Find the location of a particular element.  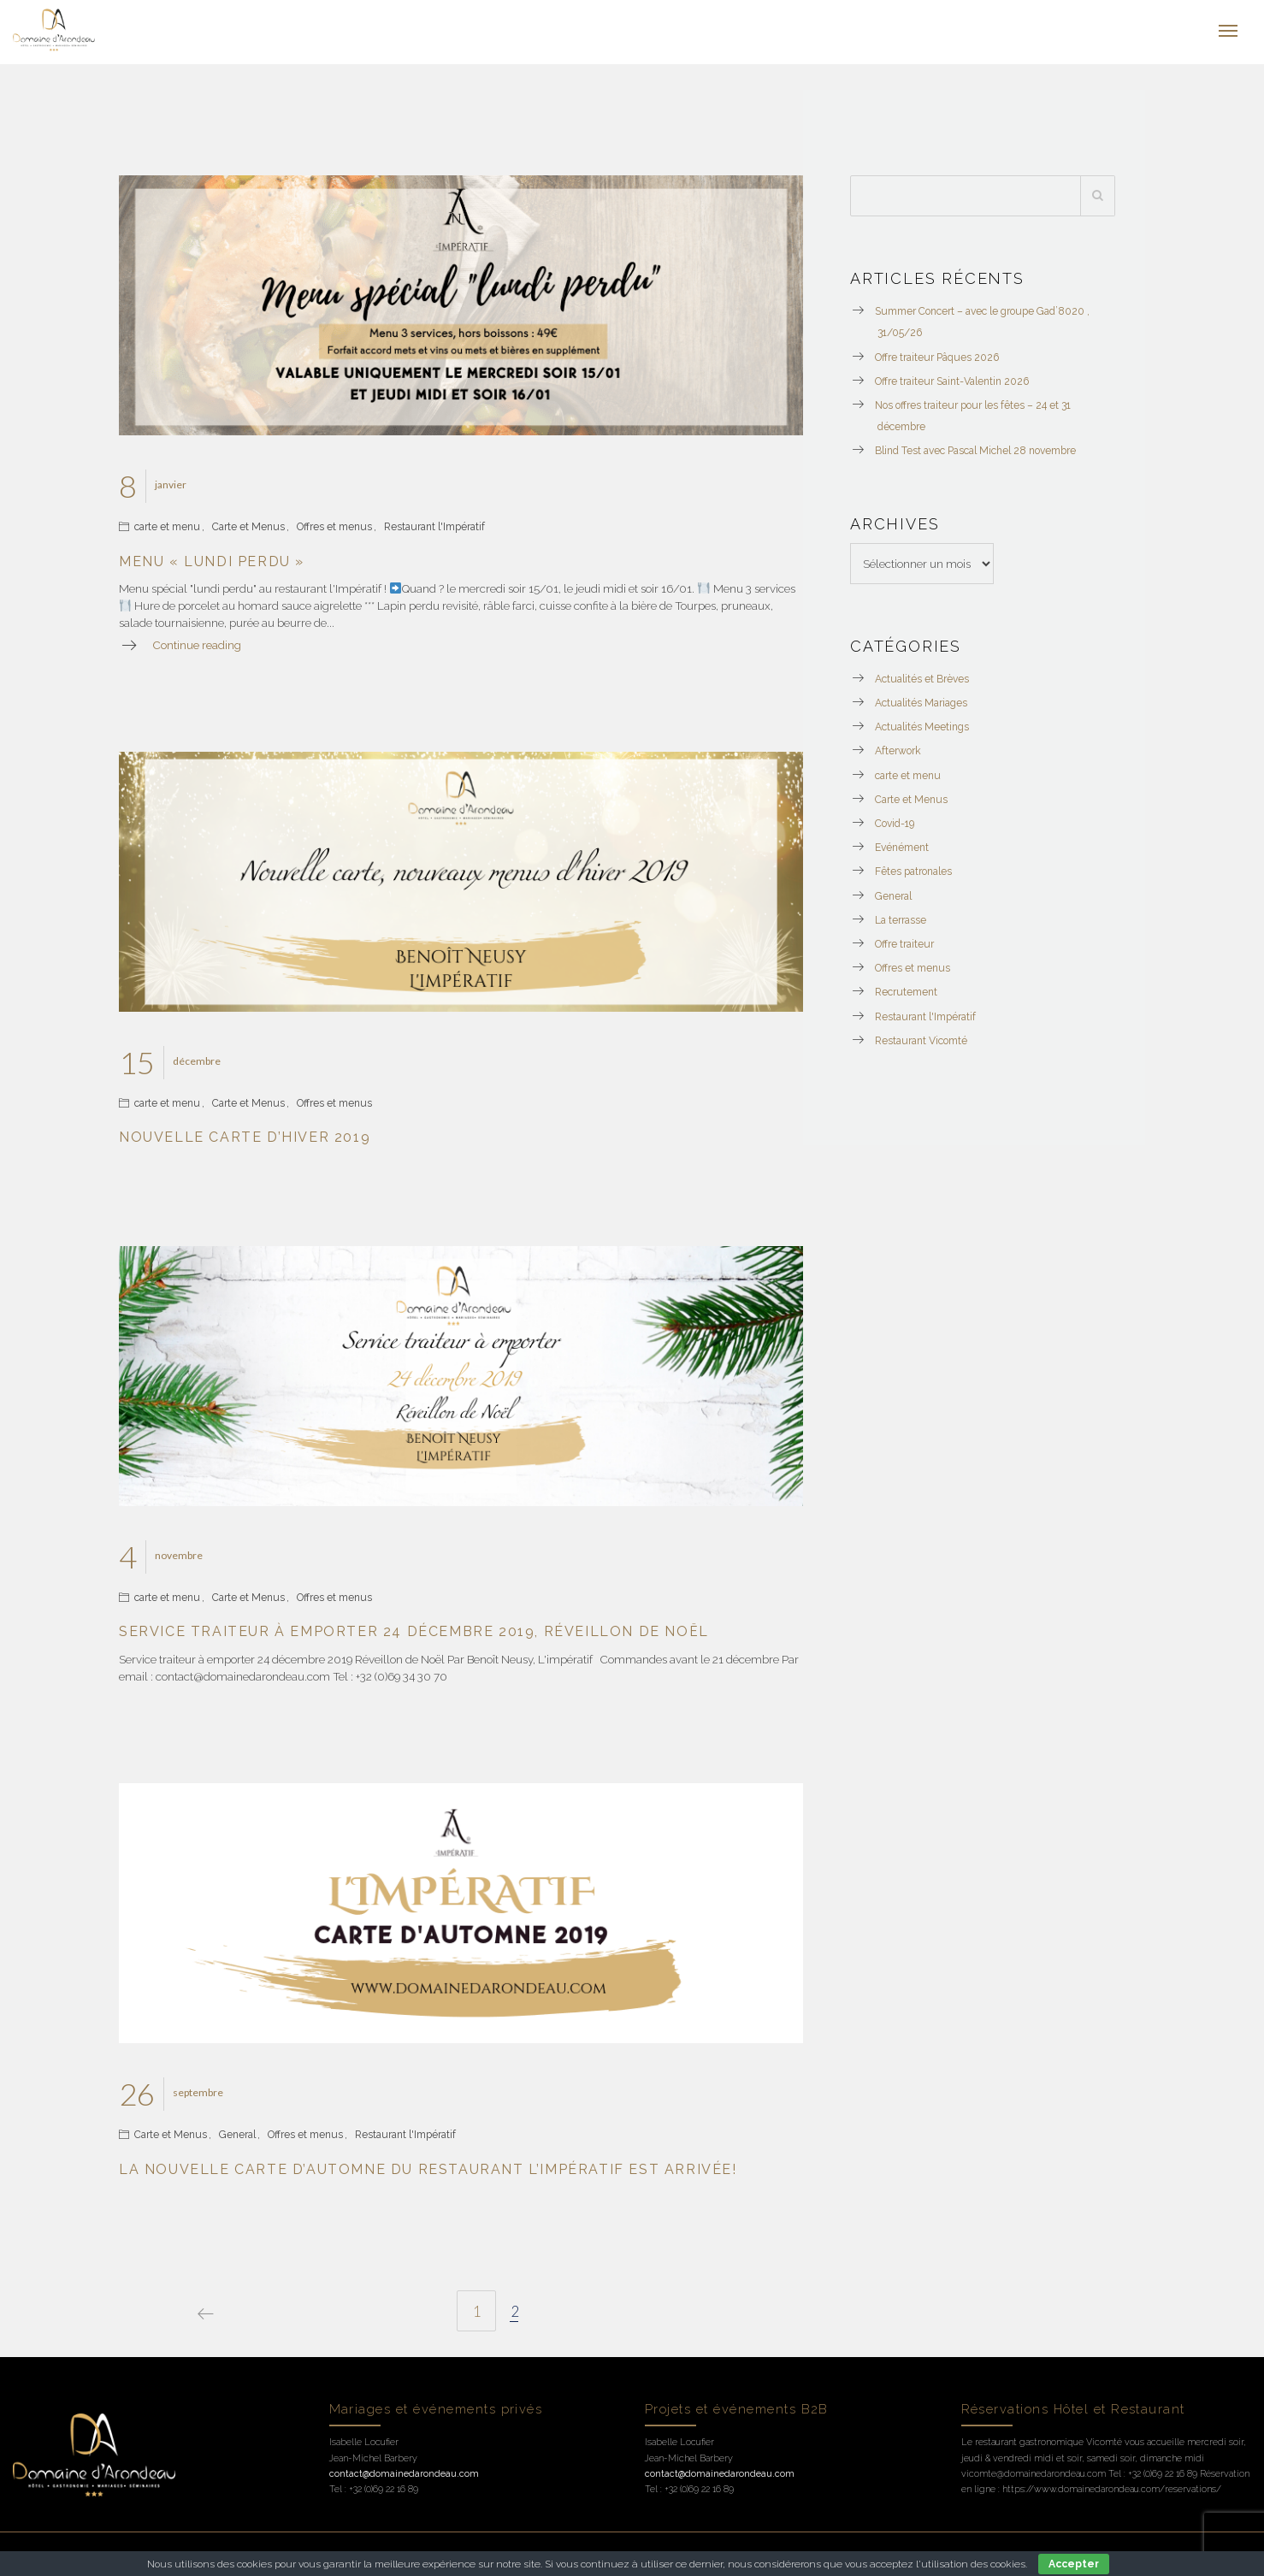

Actualités Mariages is located at coordinates (921, 703).